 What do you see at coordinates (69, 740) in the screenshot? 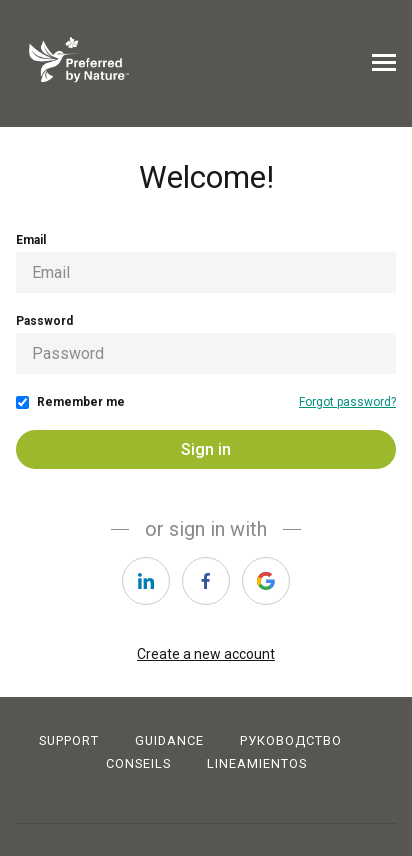
I see `Support` at bounding box center [69, 740].